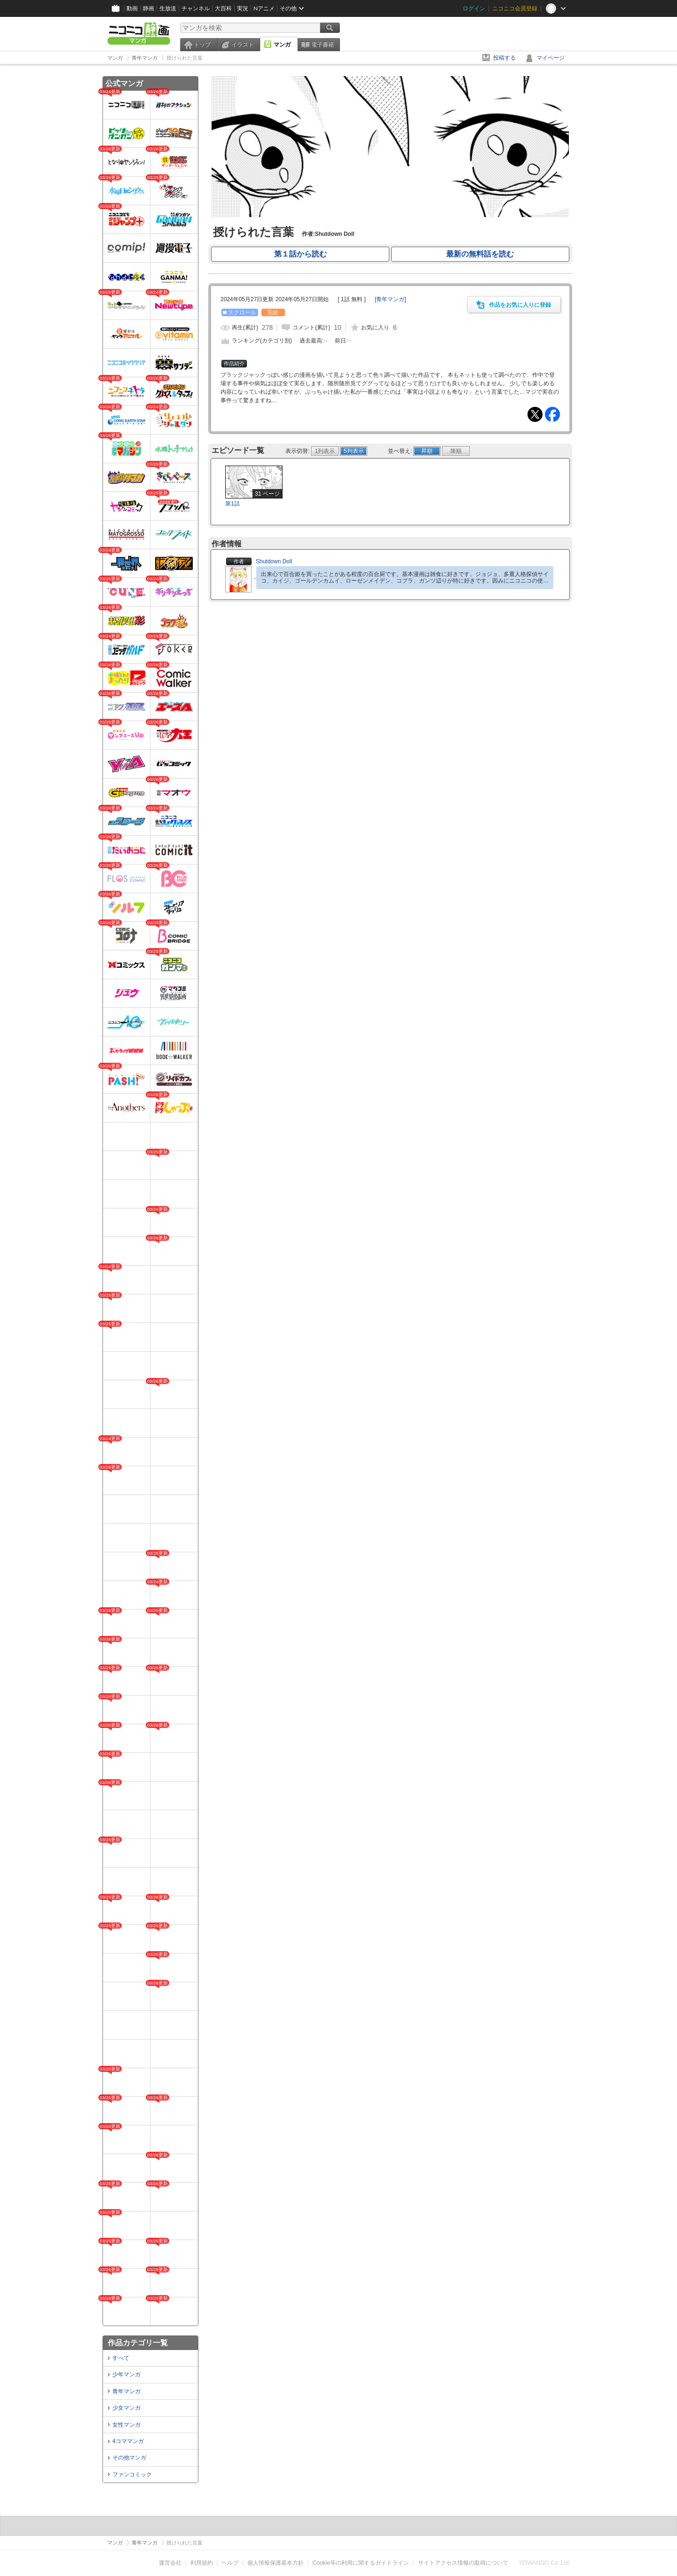 The image size is (677, 2576). Describe the element at coordinates (170, 2563) in the screenshot. I see `運営会社` at that location.